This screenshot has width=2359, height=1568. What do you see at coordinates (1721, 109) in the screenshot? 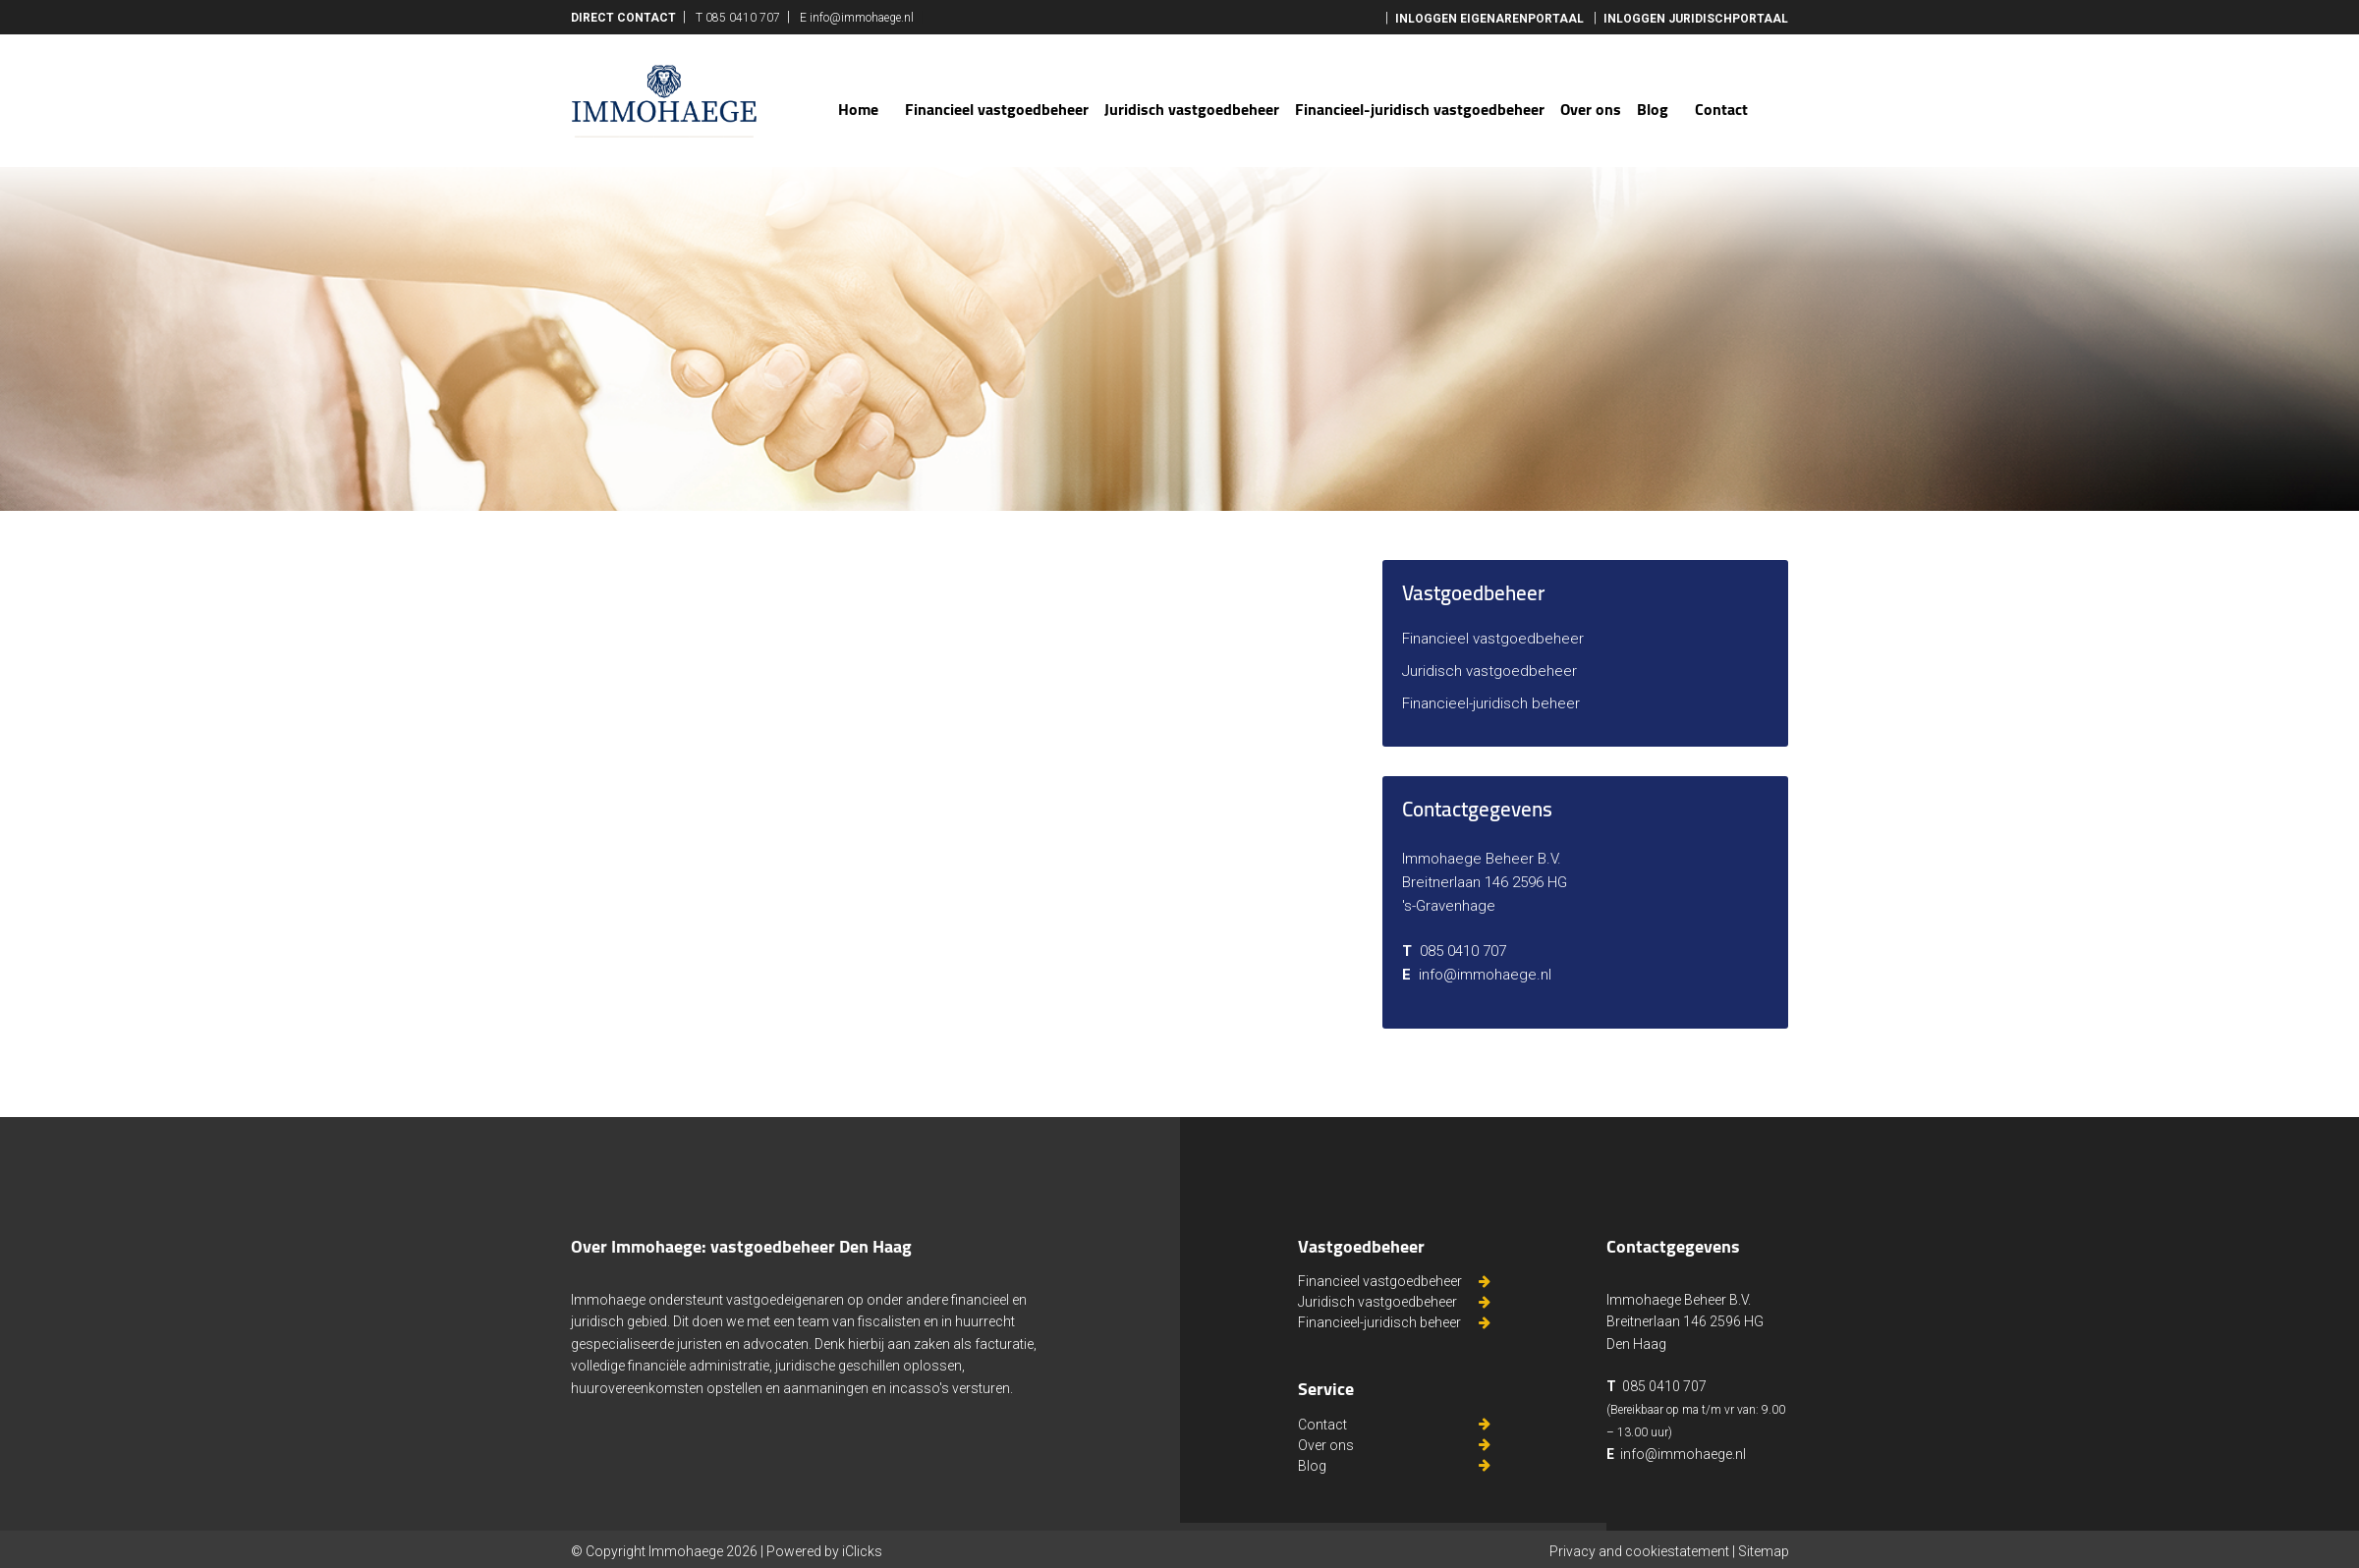
I see `Contact` at bounding box center [1721, 109].